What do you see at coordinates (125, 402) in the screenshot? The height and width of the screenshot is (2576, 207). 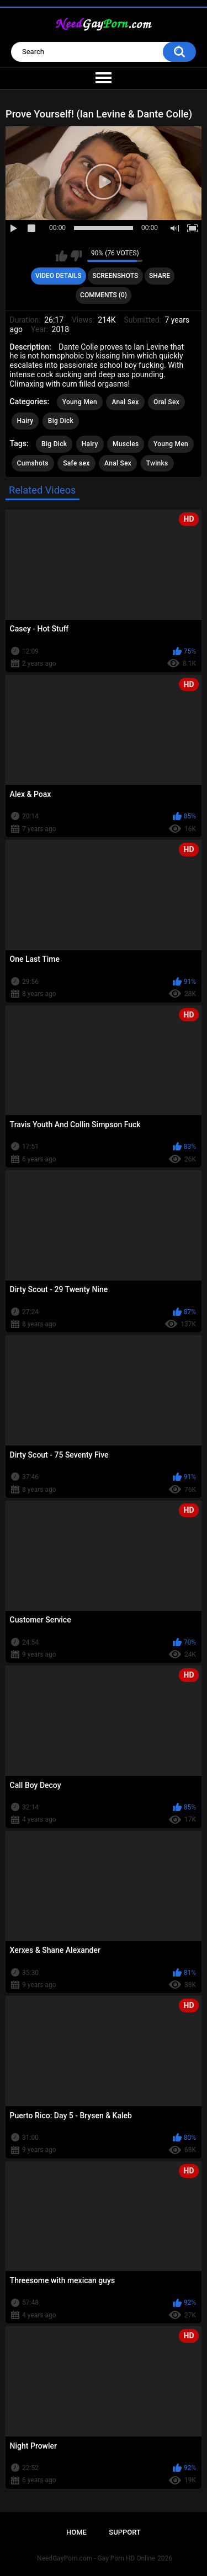 I see `Anal Sex` at bounding box center [125, 402].